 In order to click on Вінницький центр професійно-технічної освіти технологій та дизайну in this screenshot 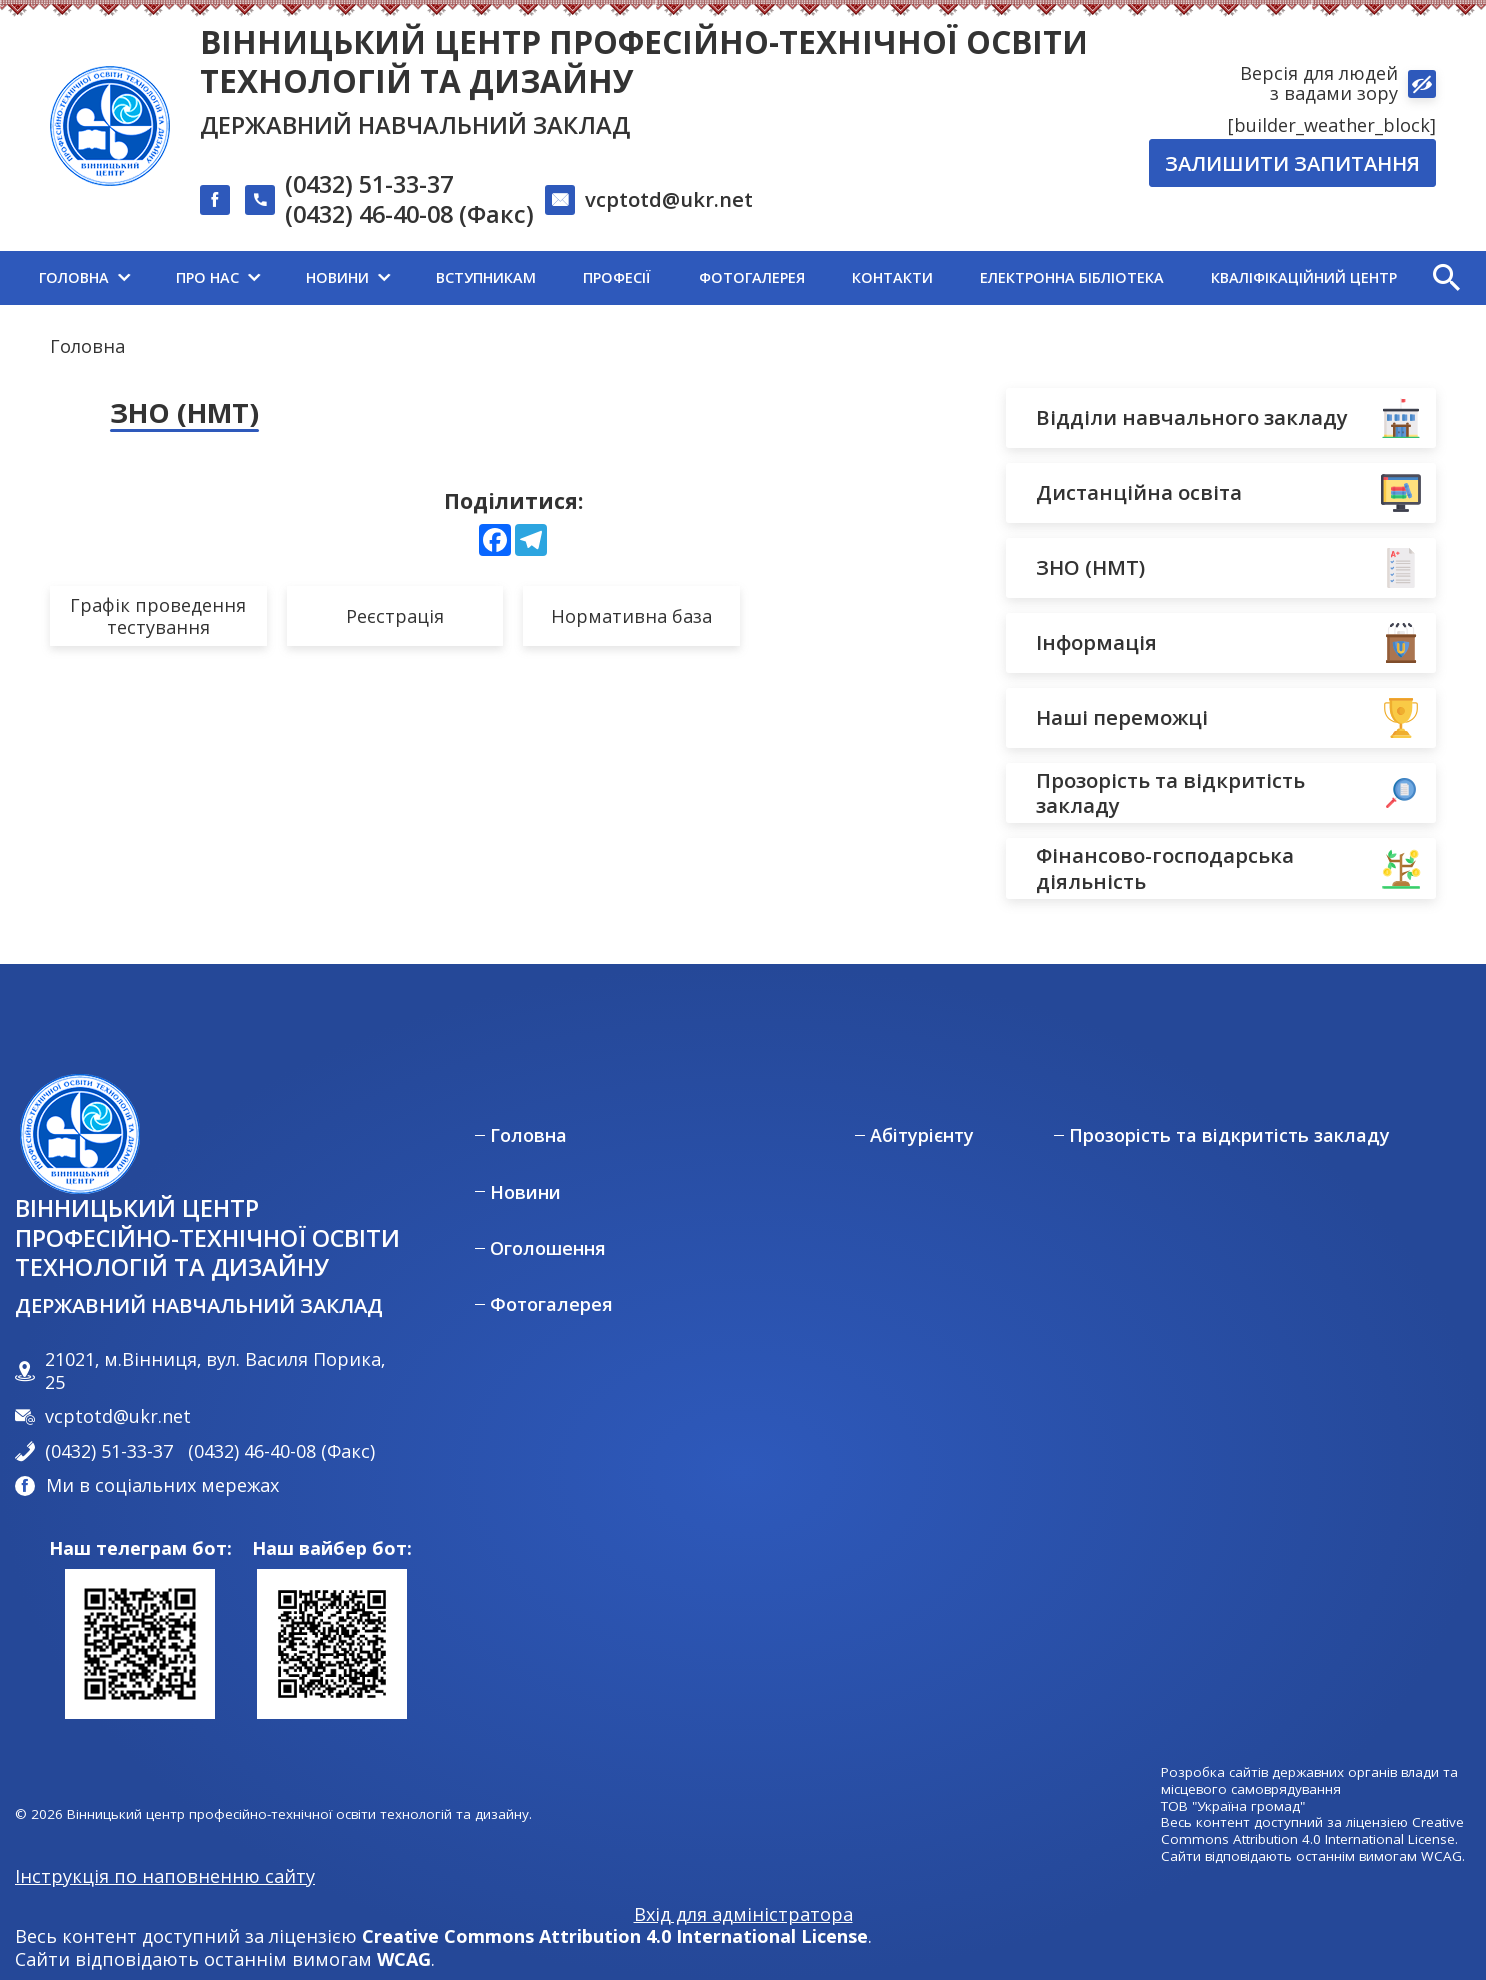, I will do `click(644, 61)`.